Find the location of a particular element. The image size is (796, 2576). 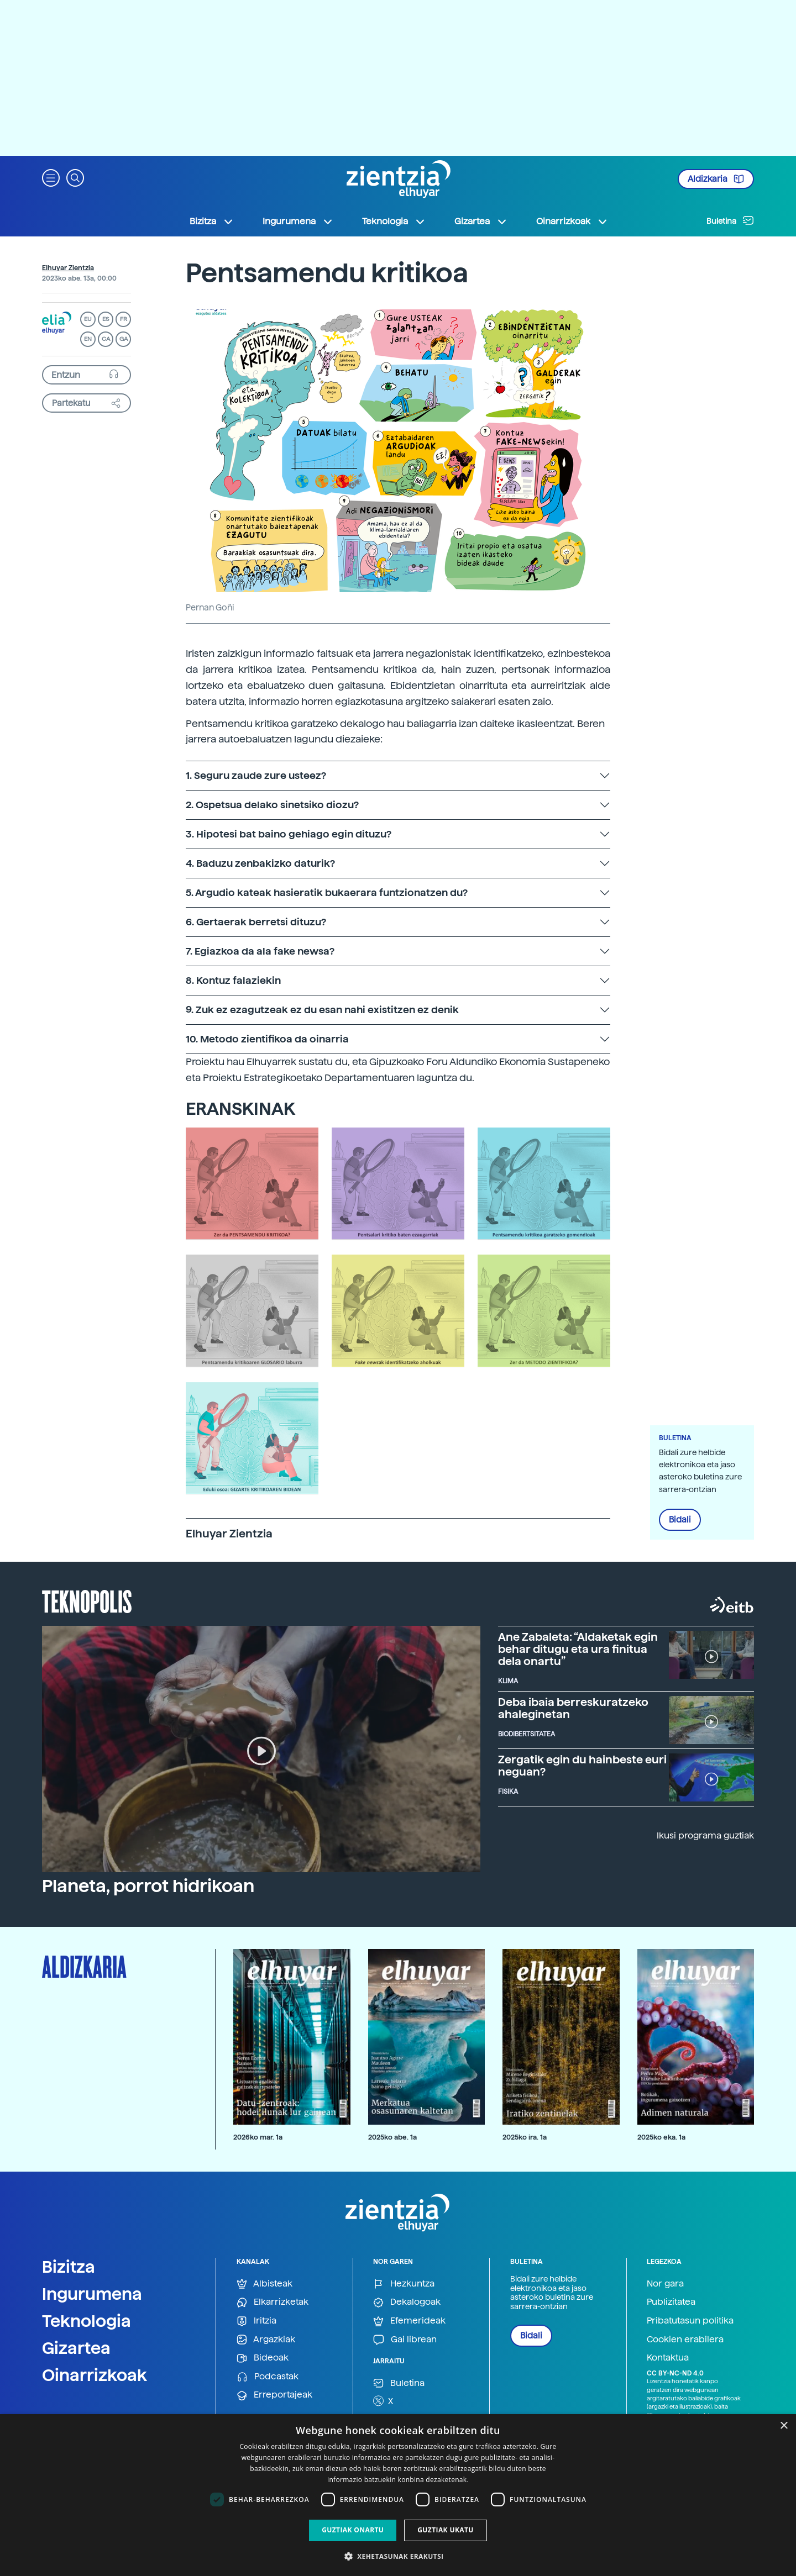

Bizitza [button] is located at coordinates (212, 221).